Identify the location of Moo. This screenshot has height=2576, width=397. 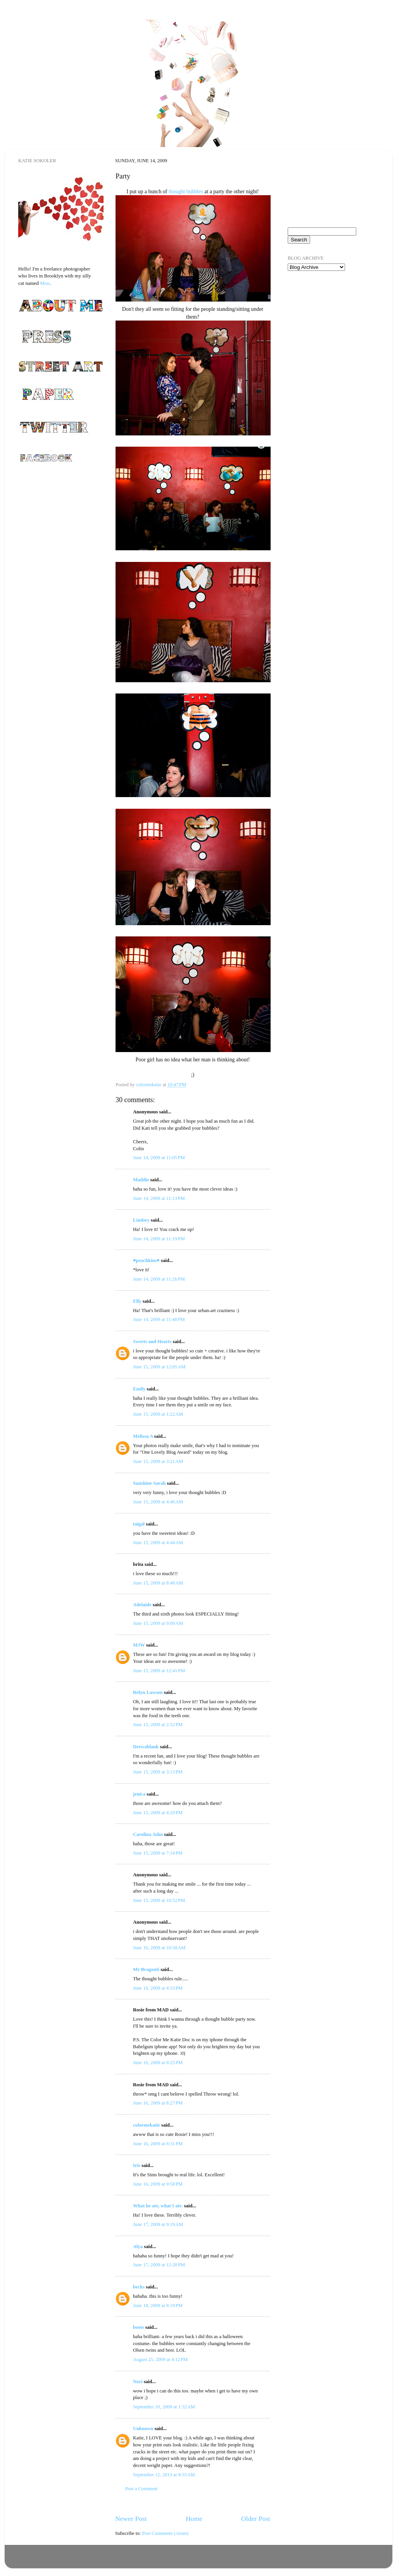
(45, 283).